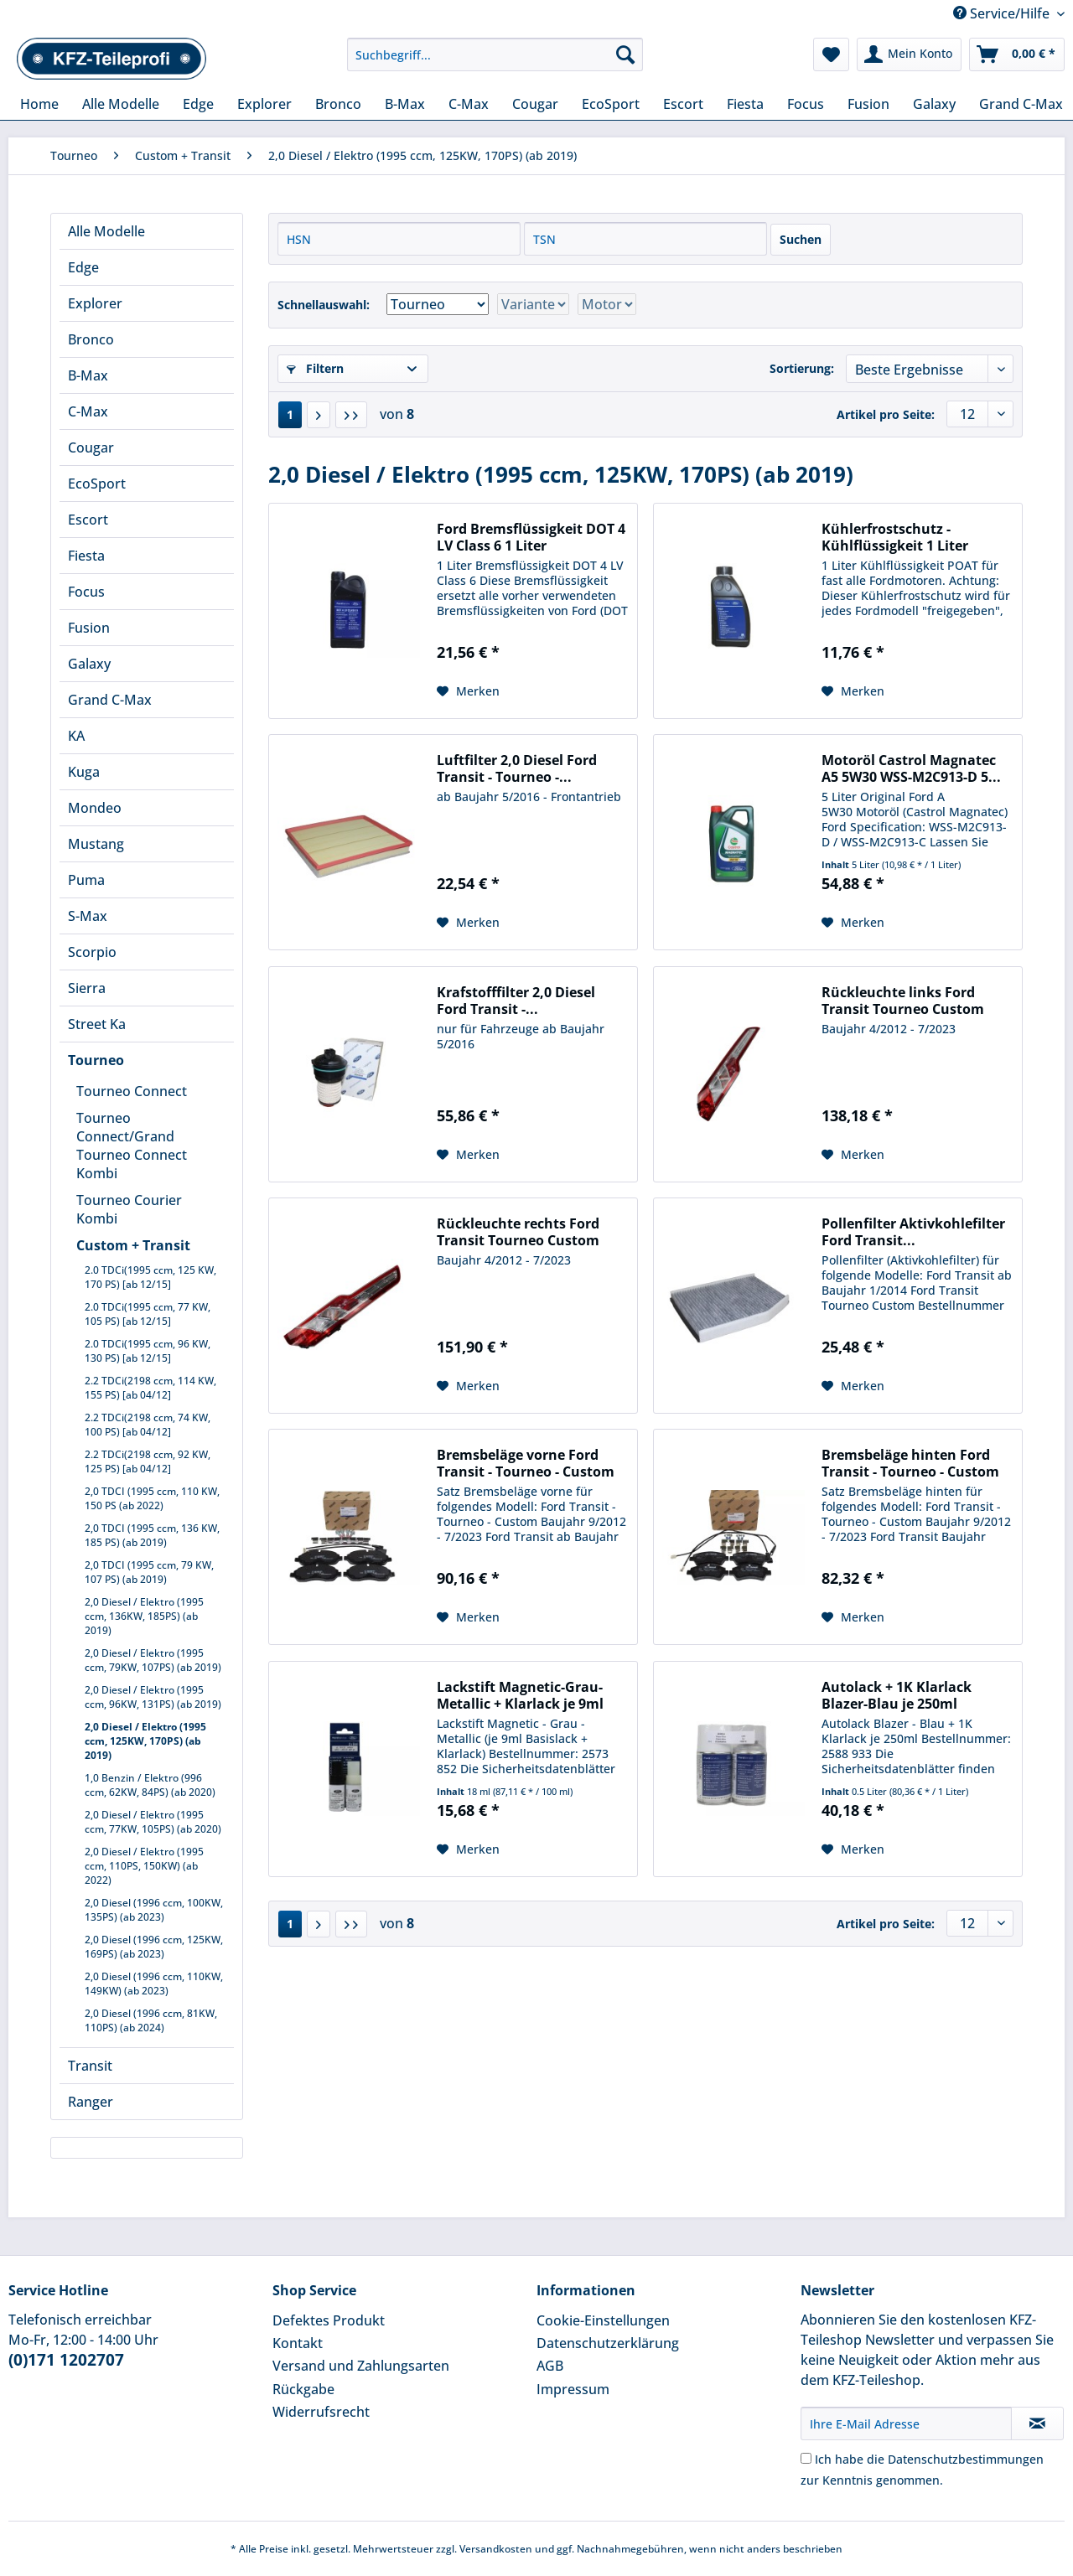  I want to click on Bremsbeläge vorne Ford Transit - Tourneo - Custom, so click(525, 1463).